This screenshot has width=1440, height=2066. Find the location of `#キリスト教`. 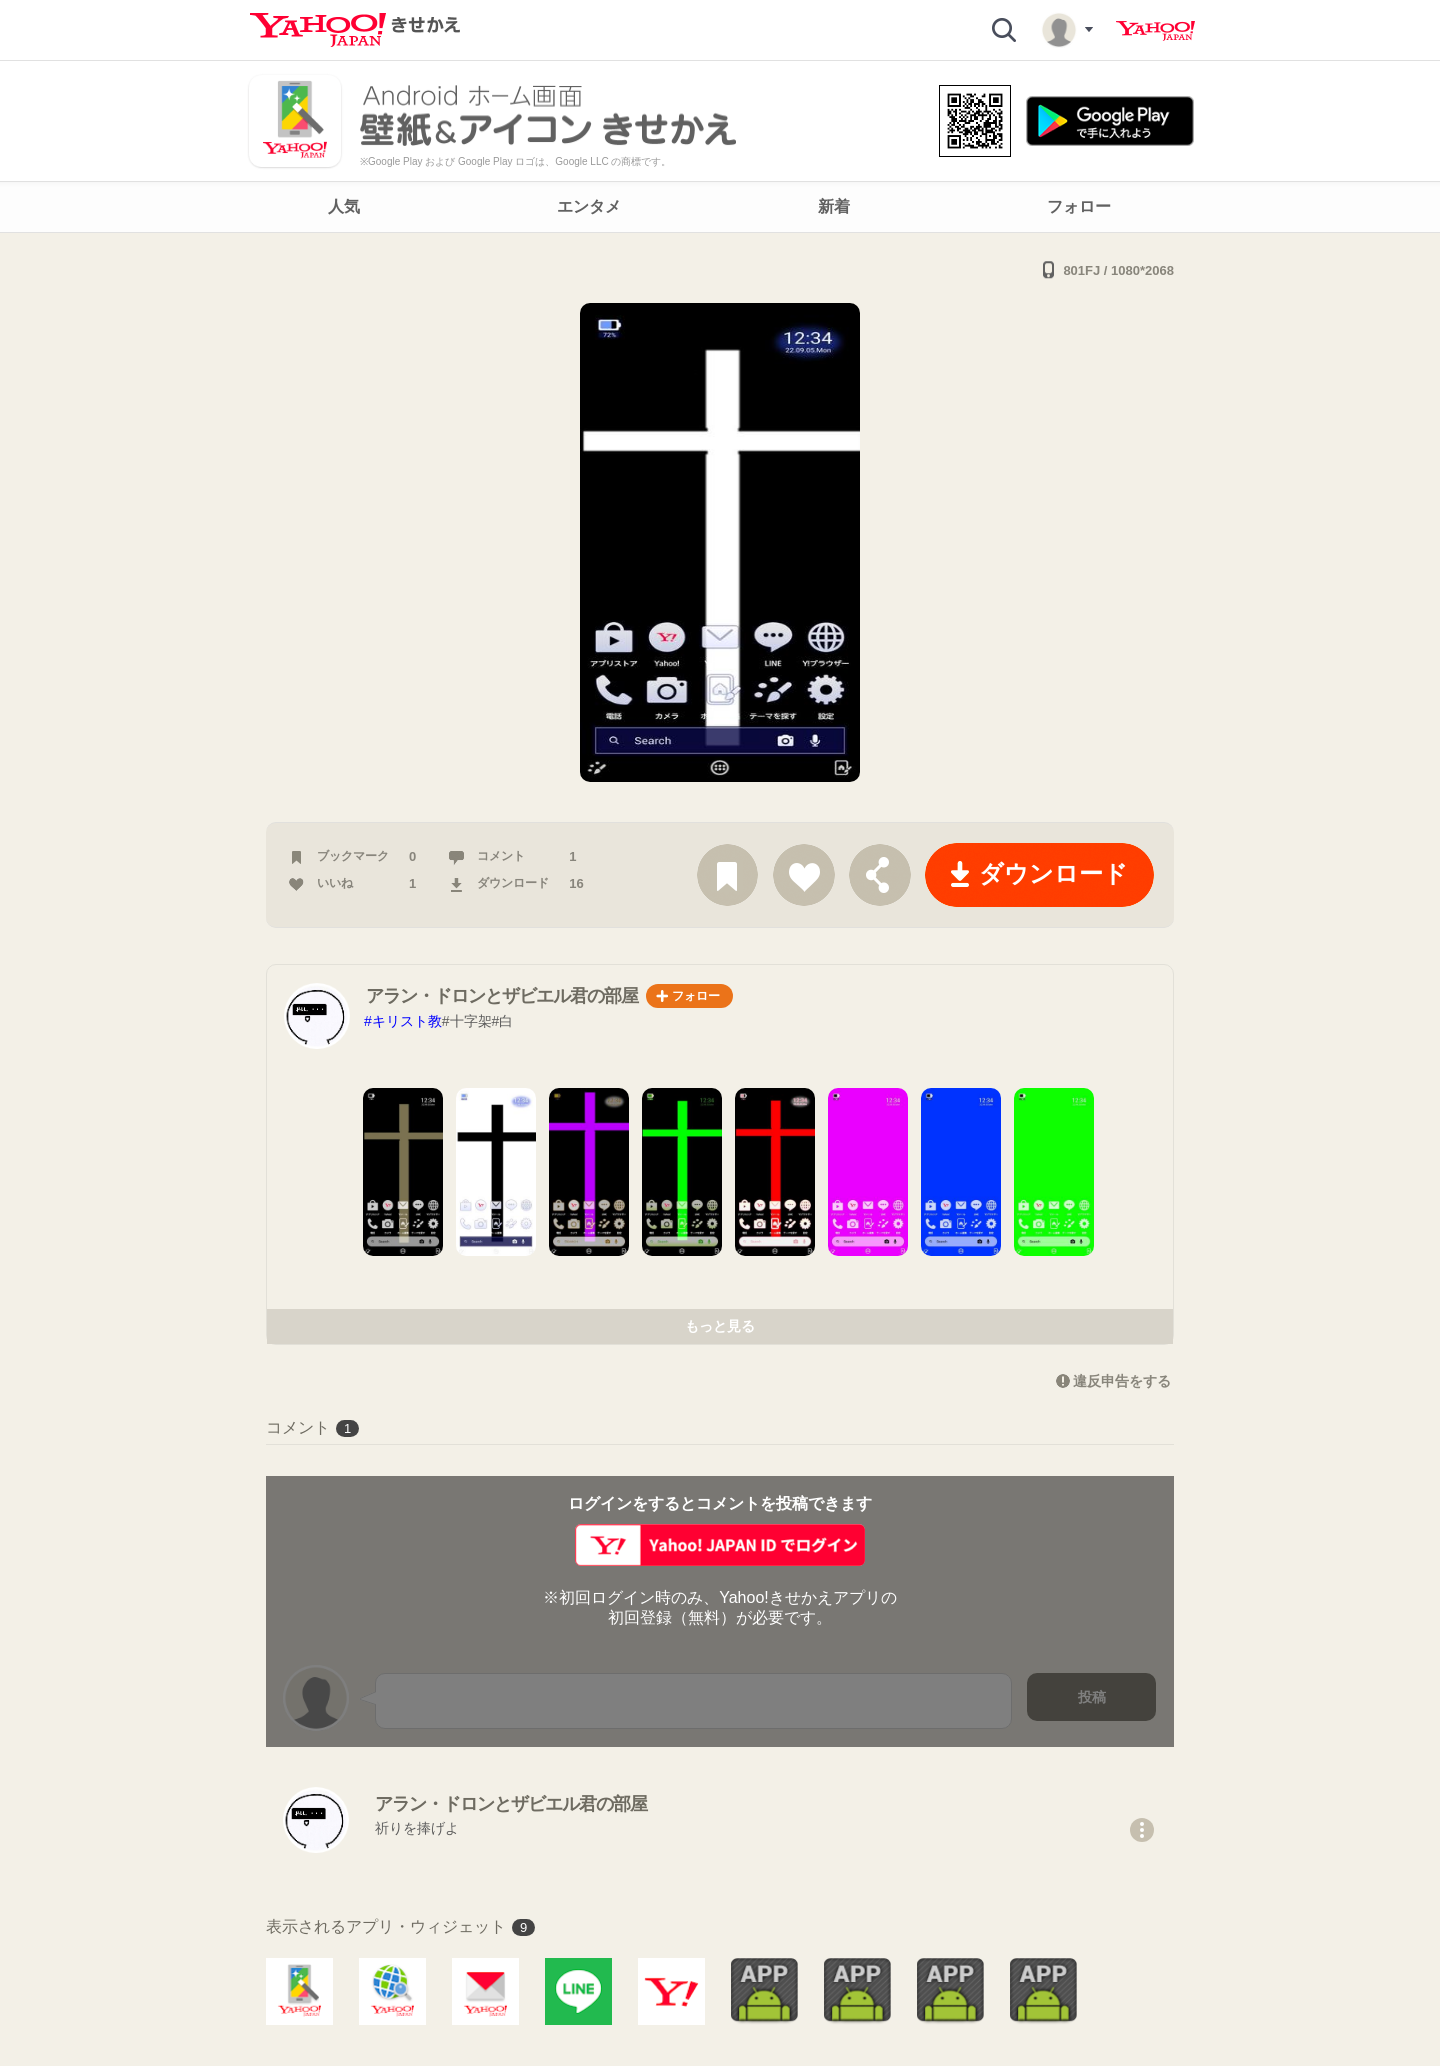

#キリスト教 is located at coordinates (403, 1021).